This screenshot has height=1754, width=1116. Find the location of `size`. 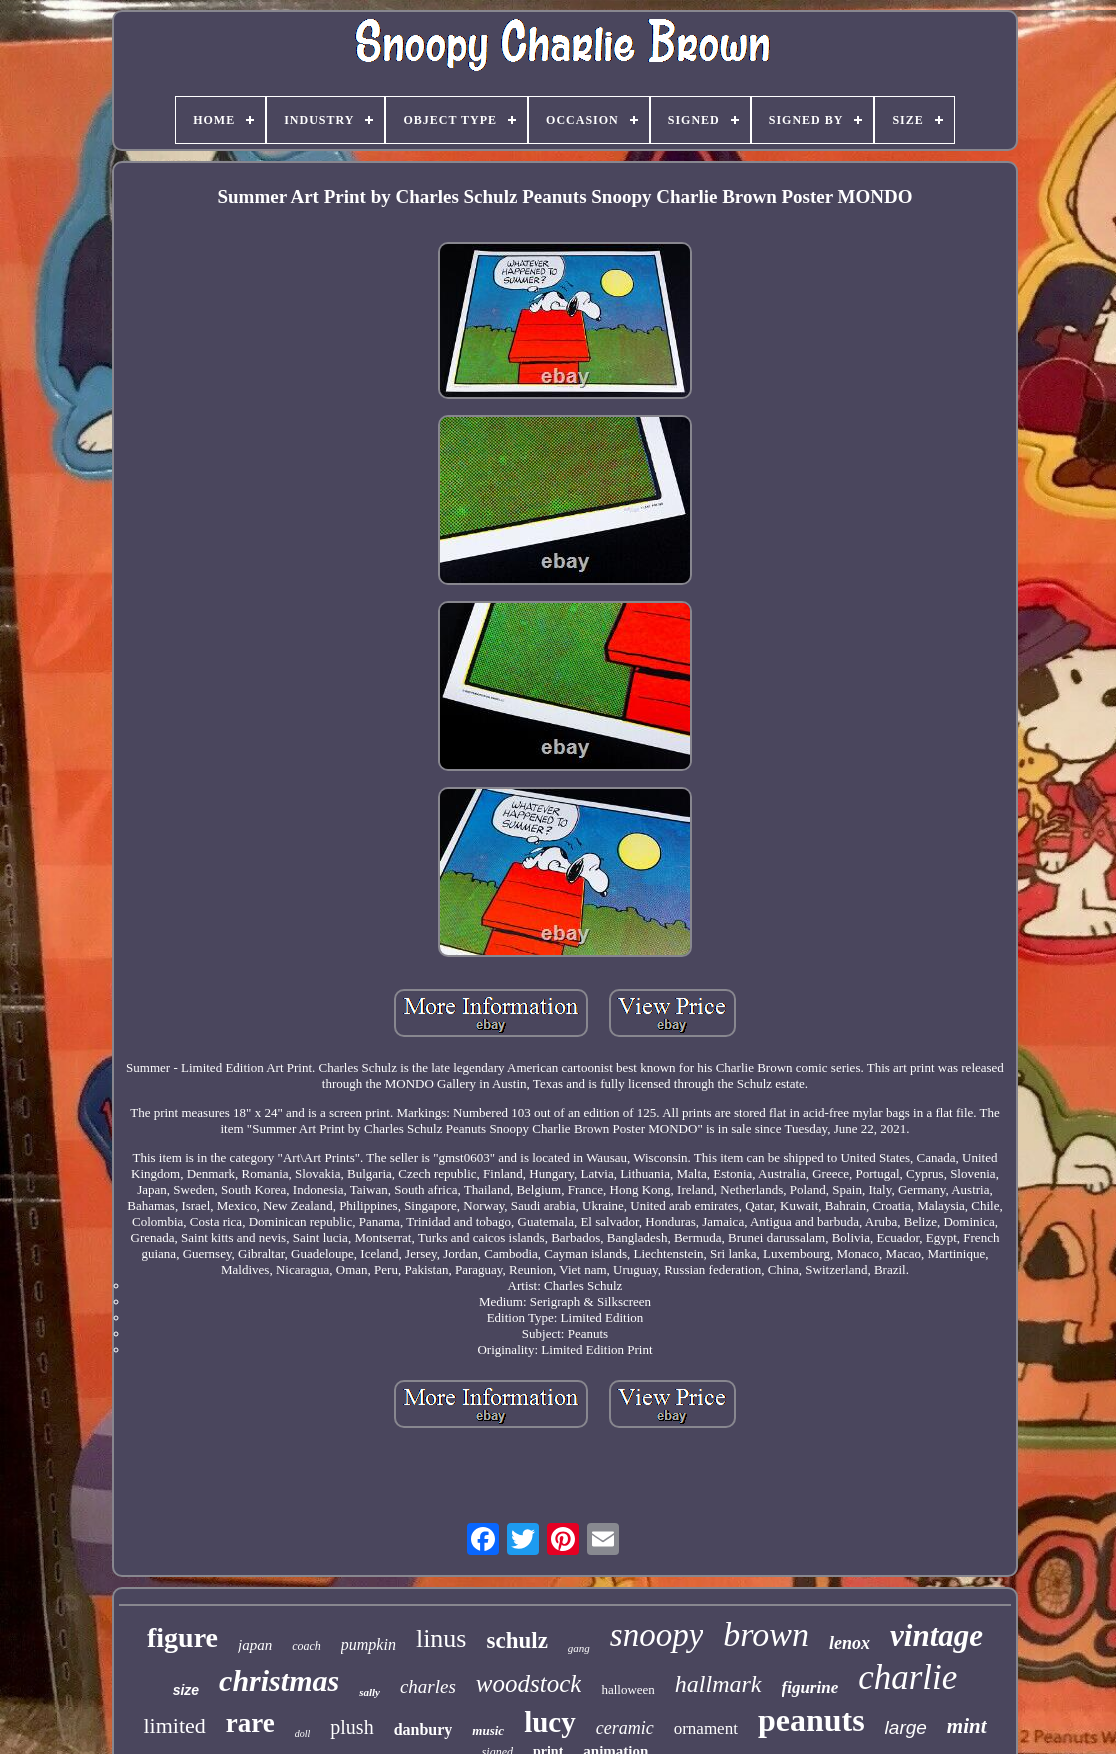

size is located at coordinates (186, 1690).